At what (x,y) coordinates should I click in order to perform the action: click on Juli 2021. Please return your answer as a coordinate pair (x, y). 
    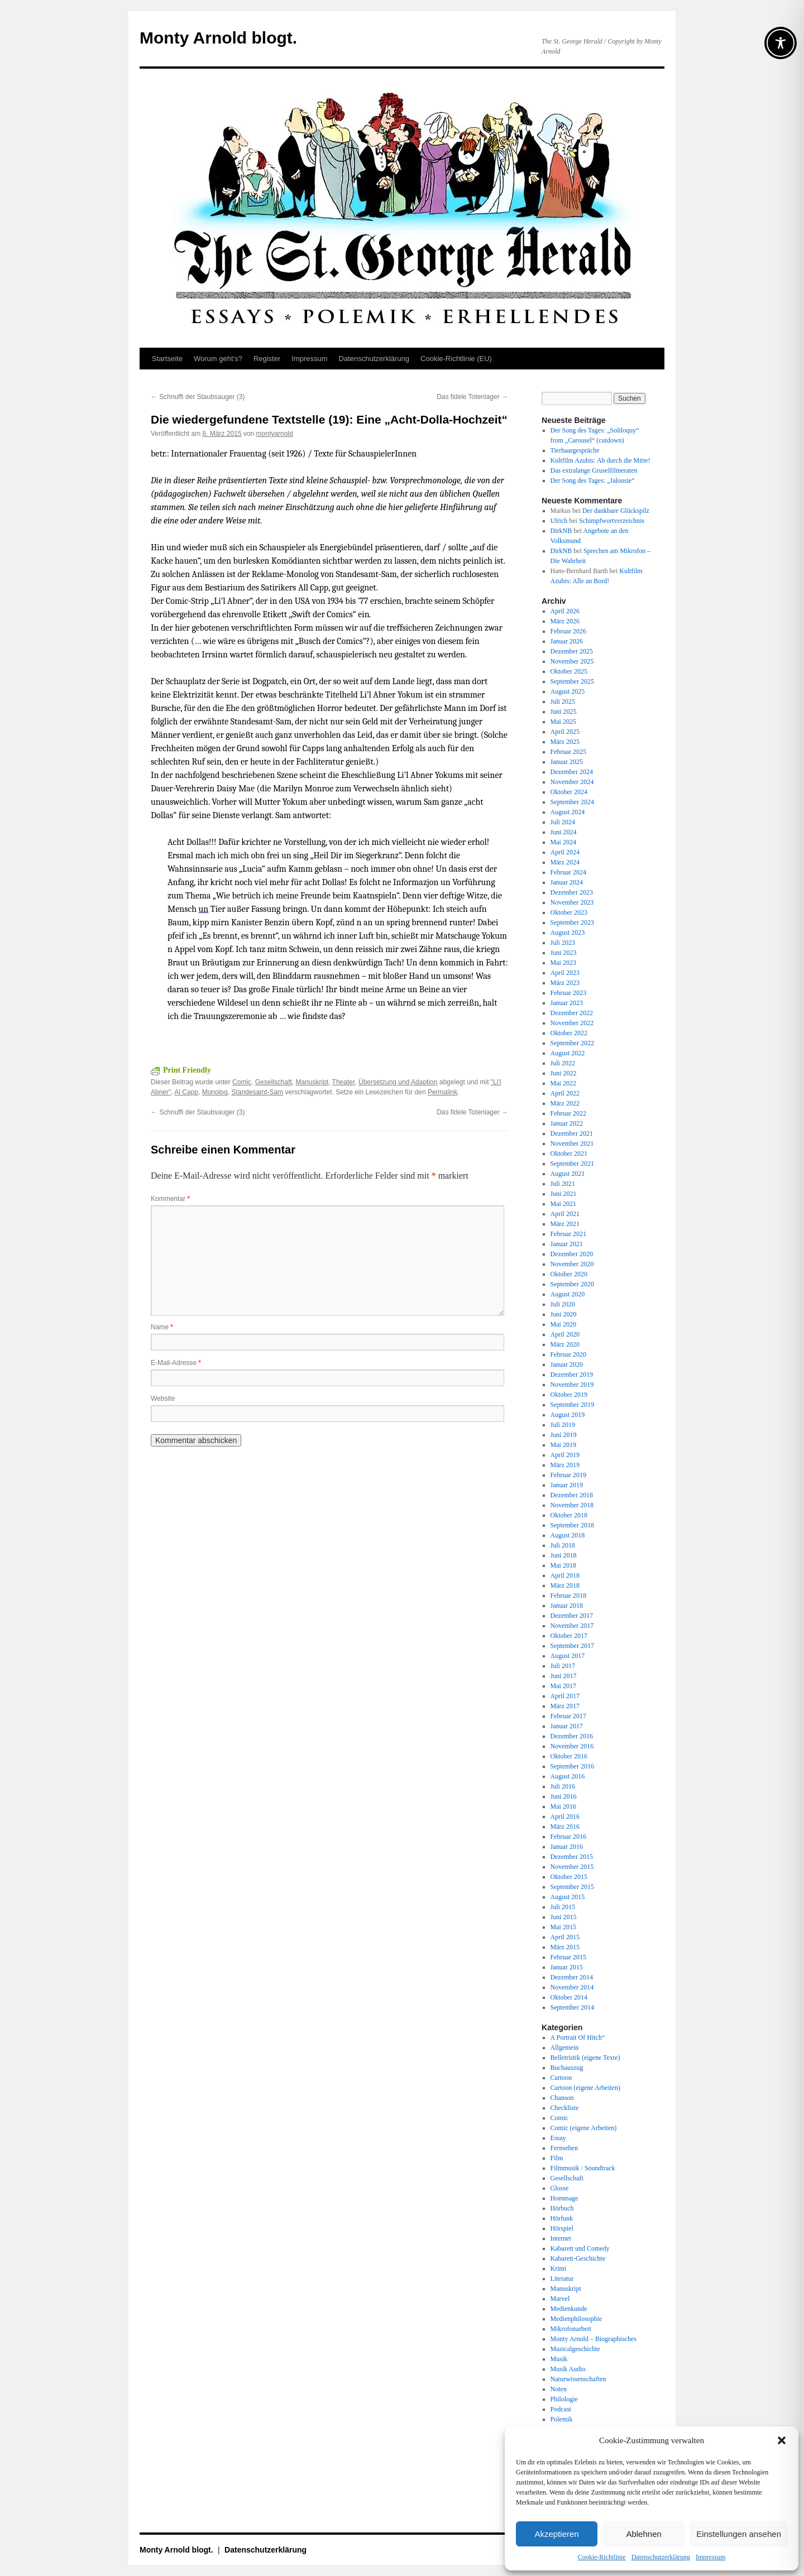
    Looking at the image, I should click on (563, 1184).